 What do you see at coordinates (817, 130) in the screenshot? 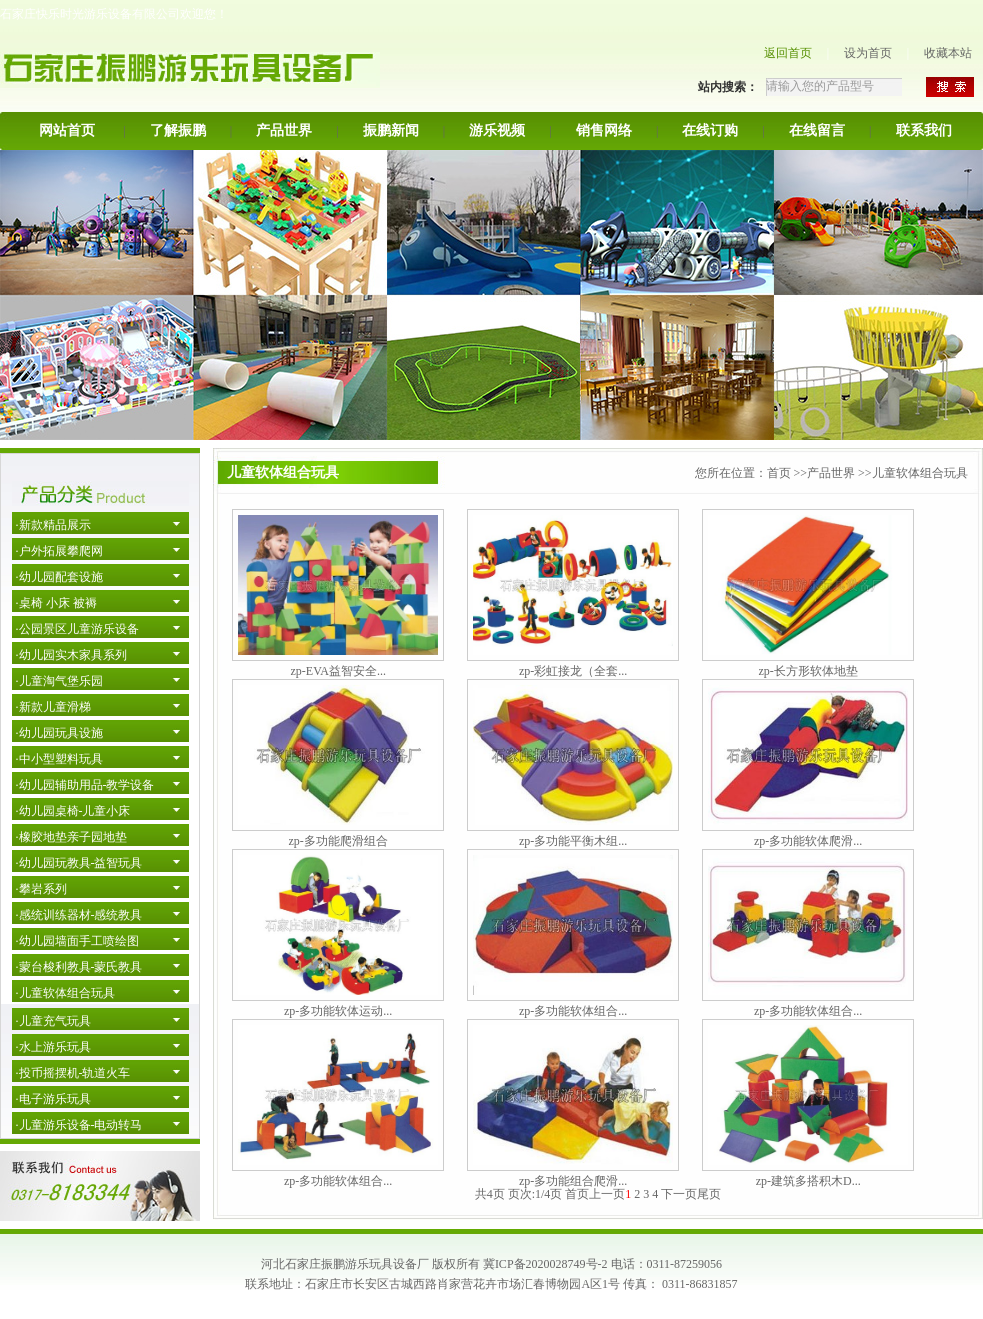
I see `在线留言` at bounding box center [817, 130].